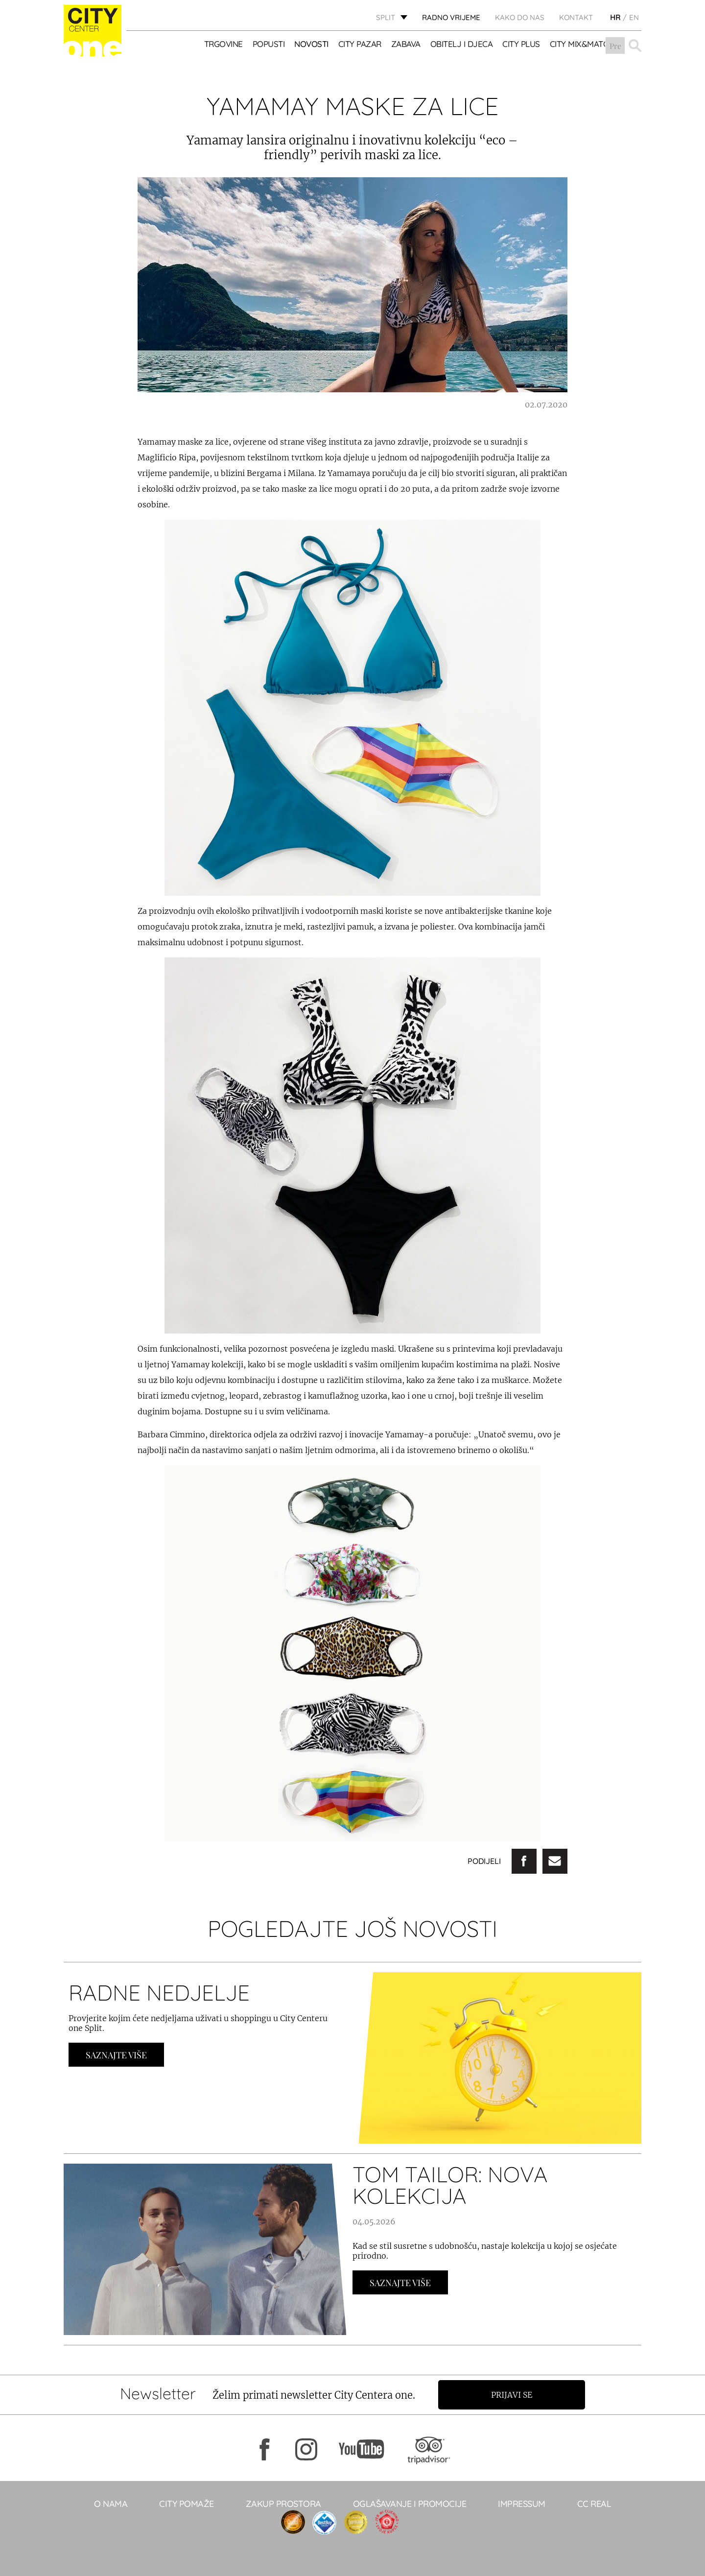 This screenshot has width=705, height=2576. I want to click on TRGOVINE, so click(223, 44).